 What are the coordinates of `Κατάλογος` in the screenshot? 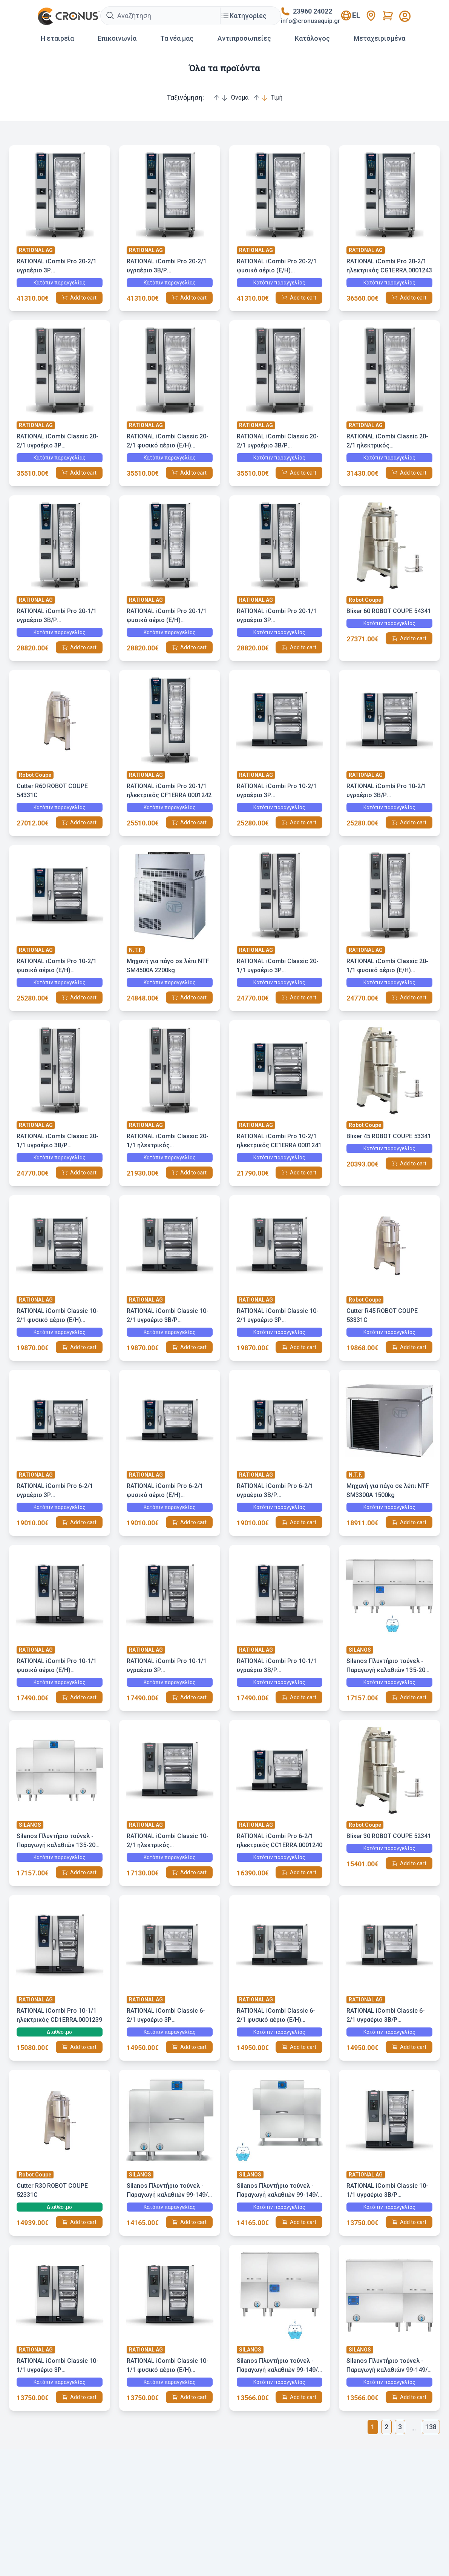 It's located at (312, 38).